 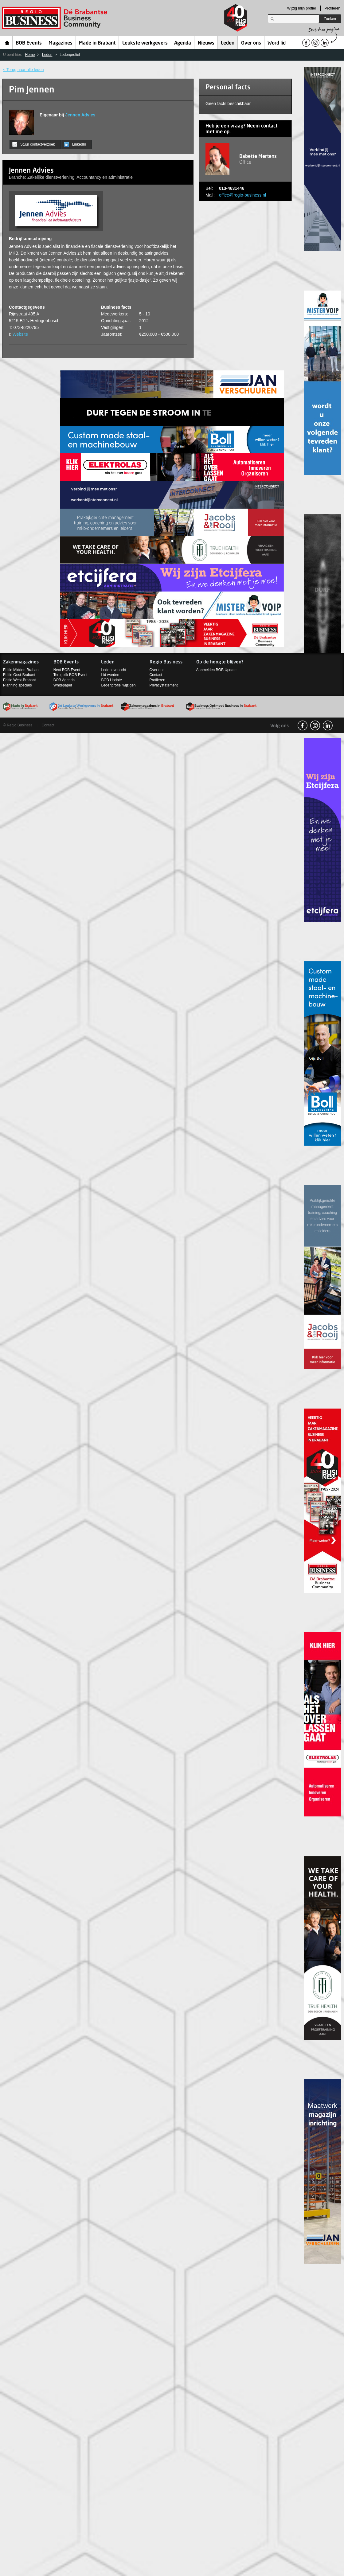 What do you see at coordinates (29, 43) in the screenshot?
I see `BOB Events` at bounding box center [29, 43].